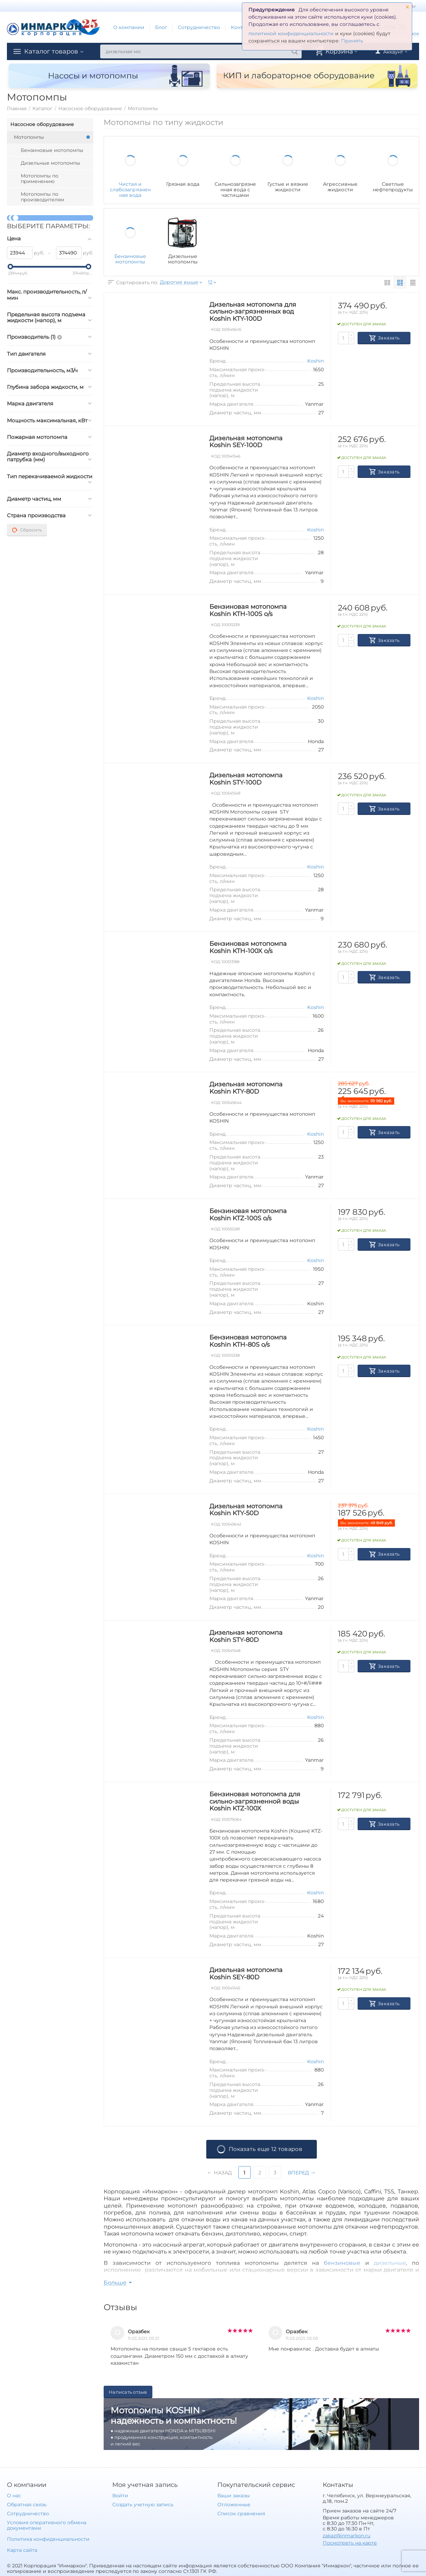  What do you see at coordinates (254, 1801) in the screenshot?
I see `Бензиновая мотопомпа для сильно-загрязненной воды Koshin KTZ-100X` at bounding box center [254, 1801].